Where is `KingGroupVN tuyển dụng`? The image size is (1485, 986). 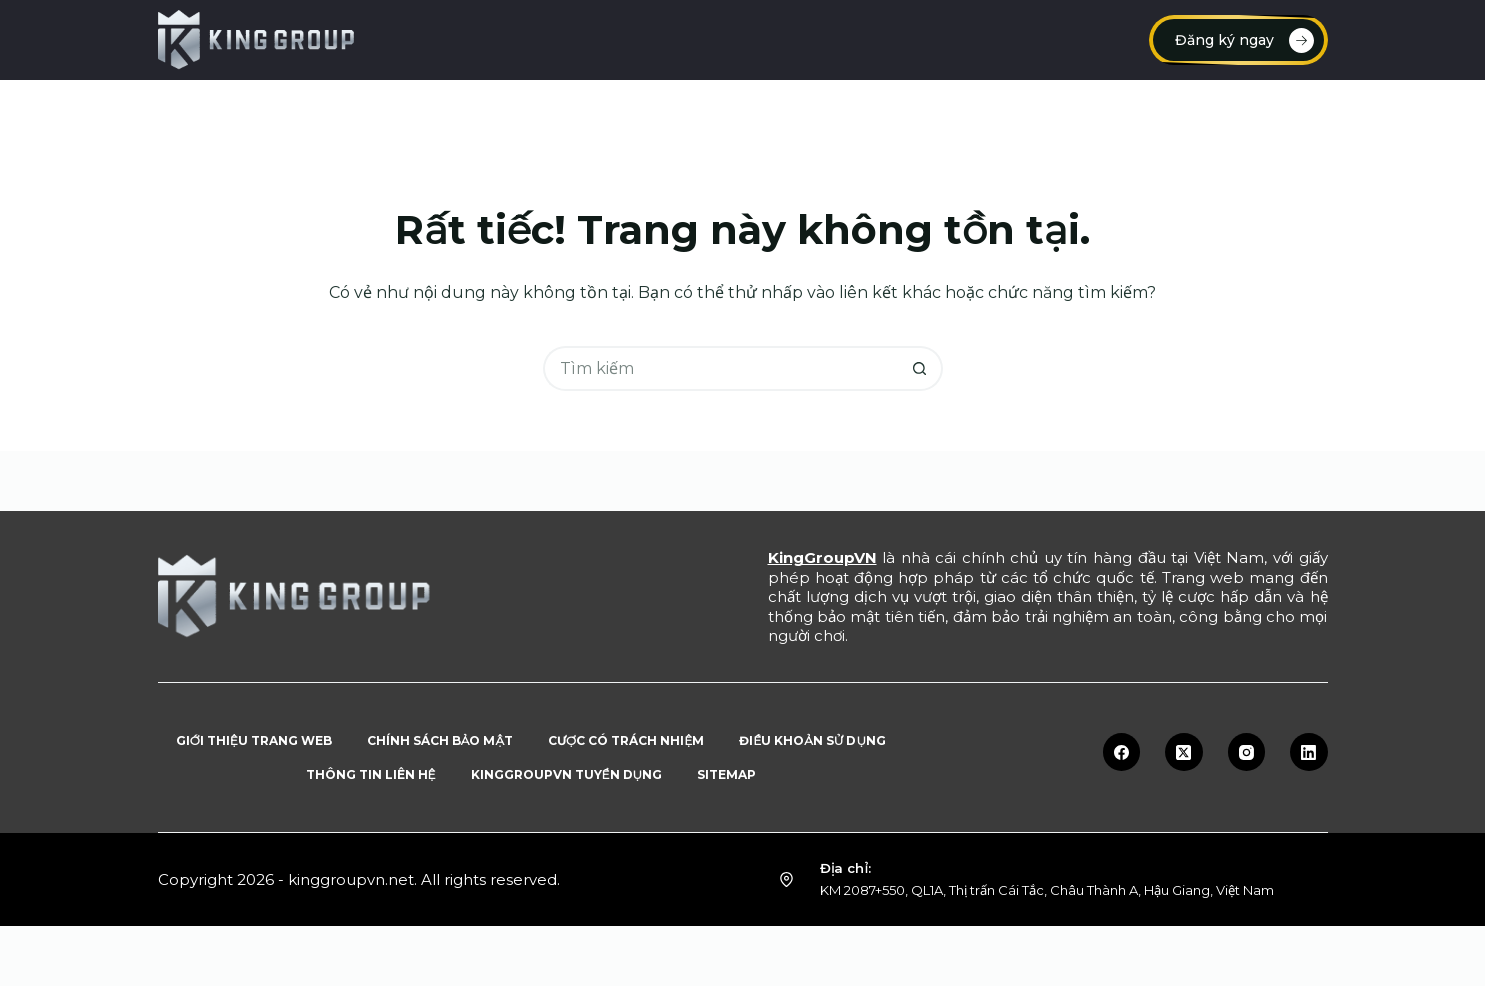 KingGroupVN tuyển dụng is located at coordinates (567, 774).